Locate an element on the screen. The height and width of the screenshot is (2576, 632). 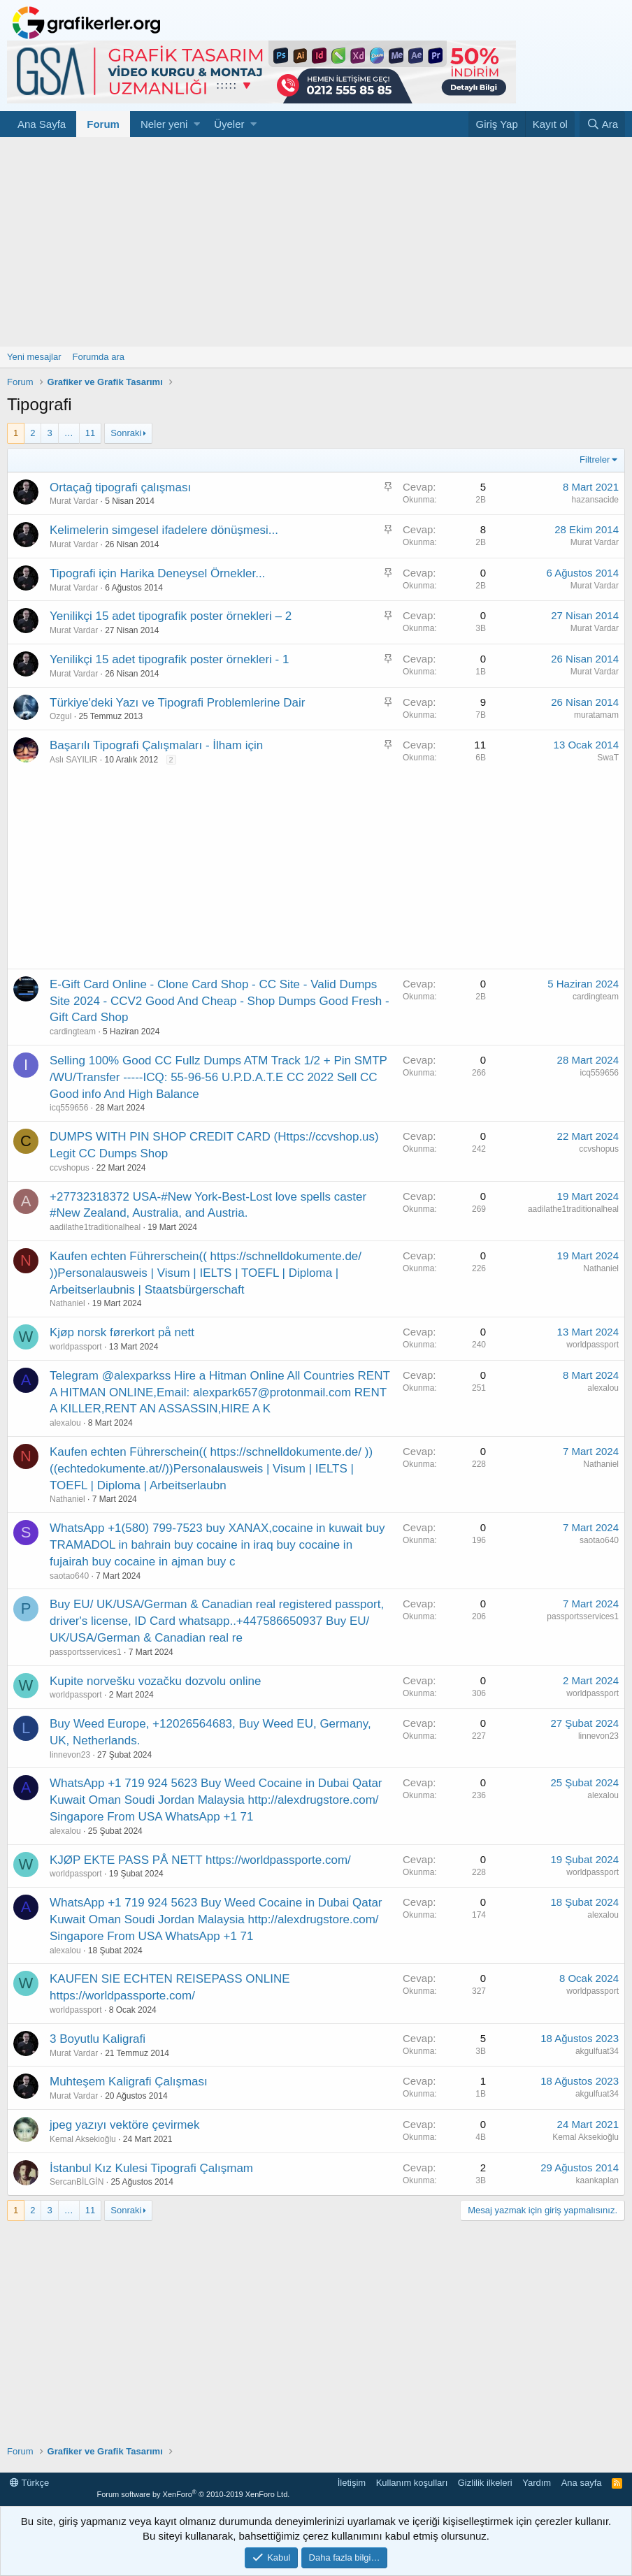
SercanBİLGİN is located at coordinates (76, 2182).